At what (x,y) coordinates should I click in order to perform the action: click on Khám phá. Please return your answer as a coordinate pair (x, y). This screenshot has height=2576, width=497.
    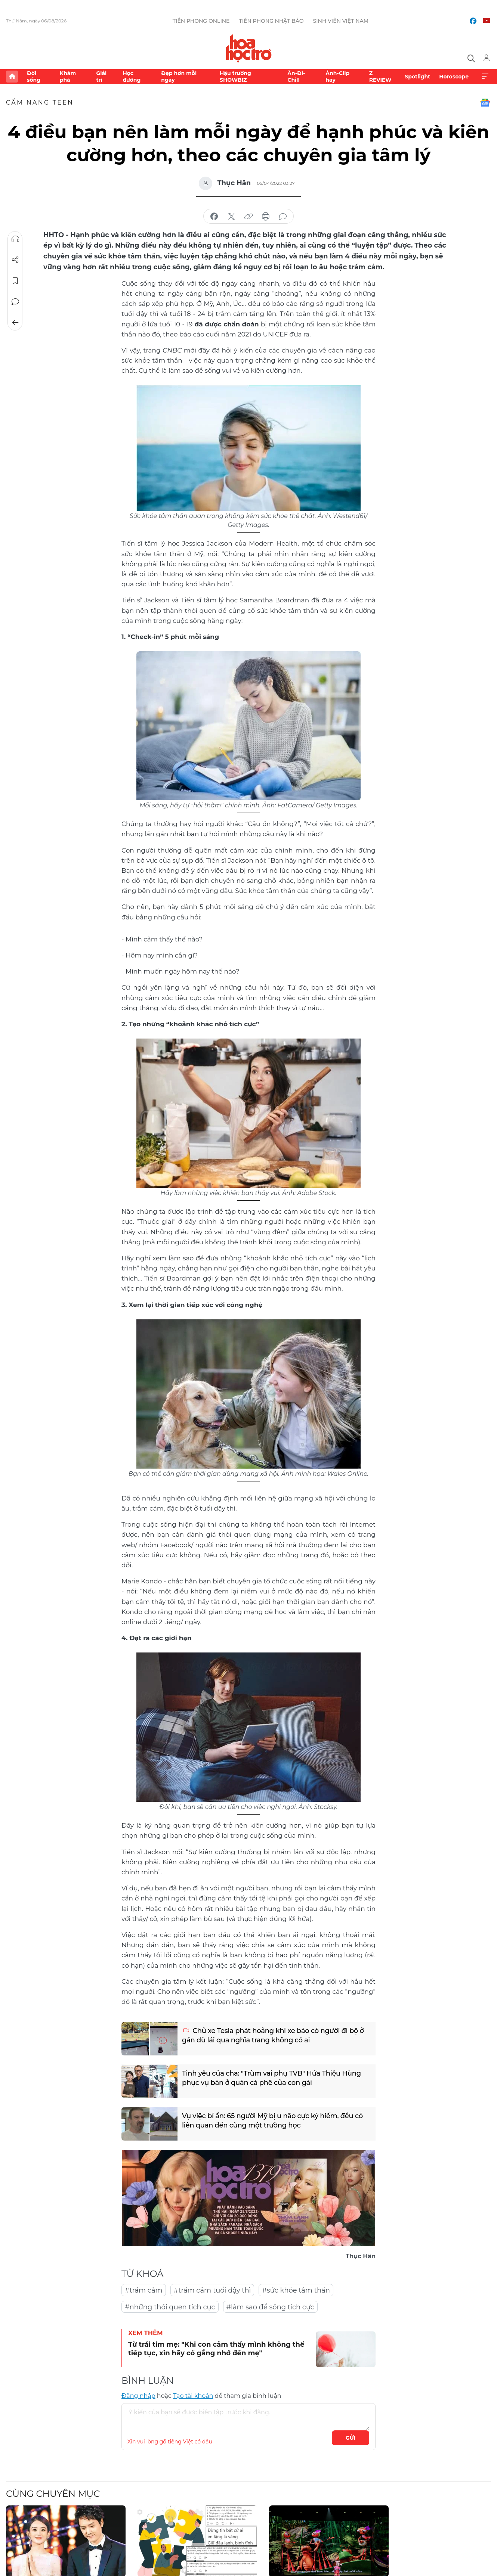
    Looking at the image, I should click on (68, 76).